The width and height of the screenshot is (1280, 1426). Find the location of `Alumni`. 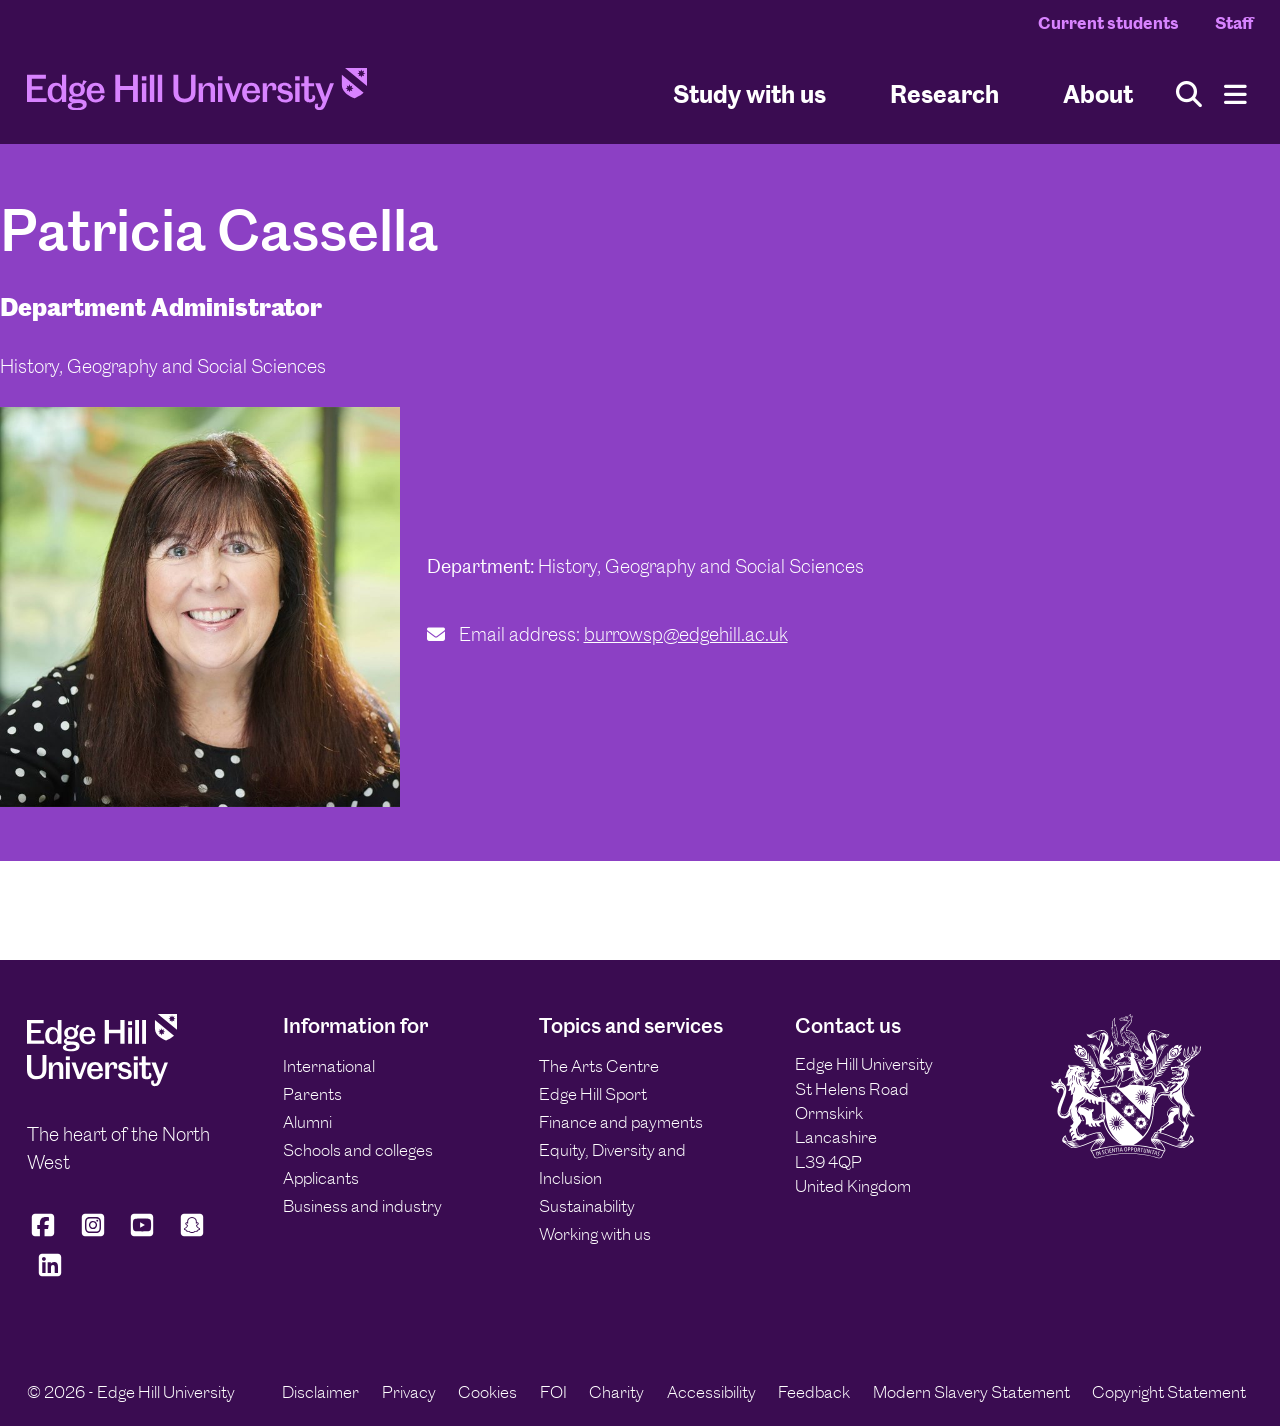

Alumni is located at coordinates (307, 1122).